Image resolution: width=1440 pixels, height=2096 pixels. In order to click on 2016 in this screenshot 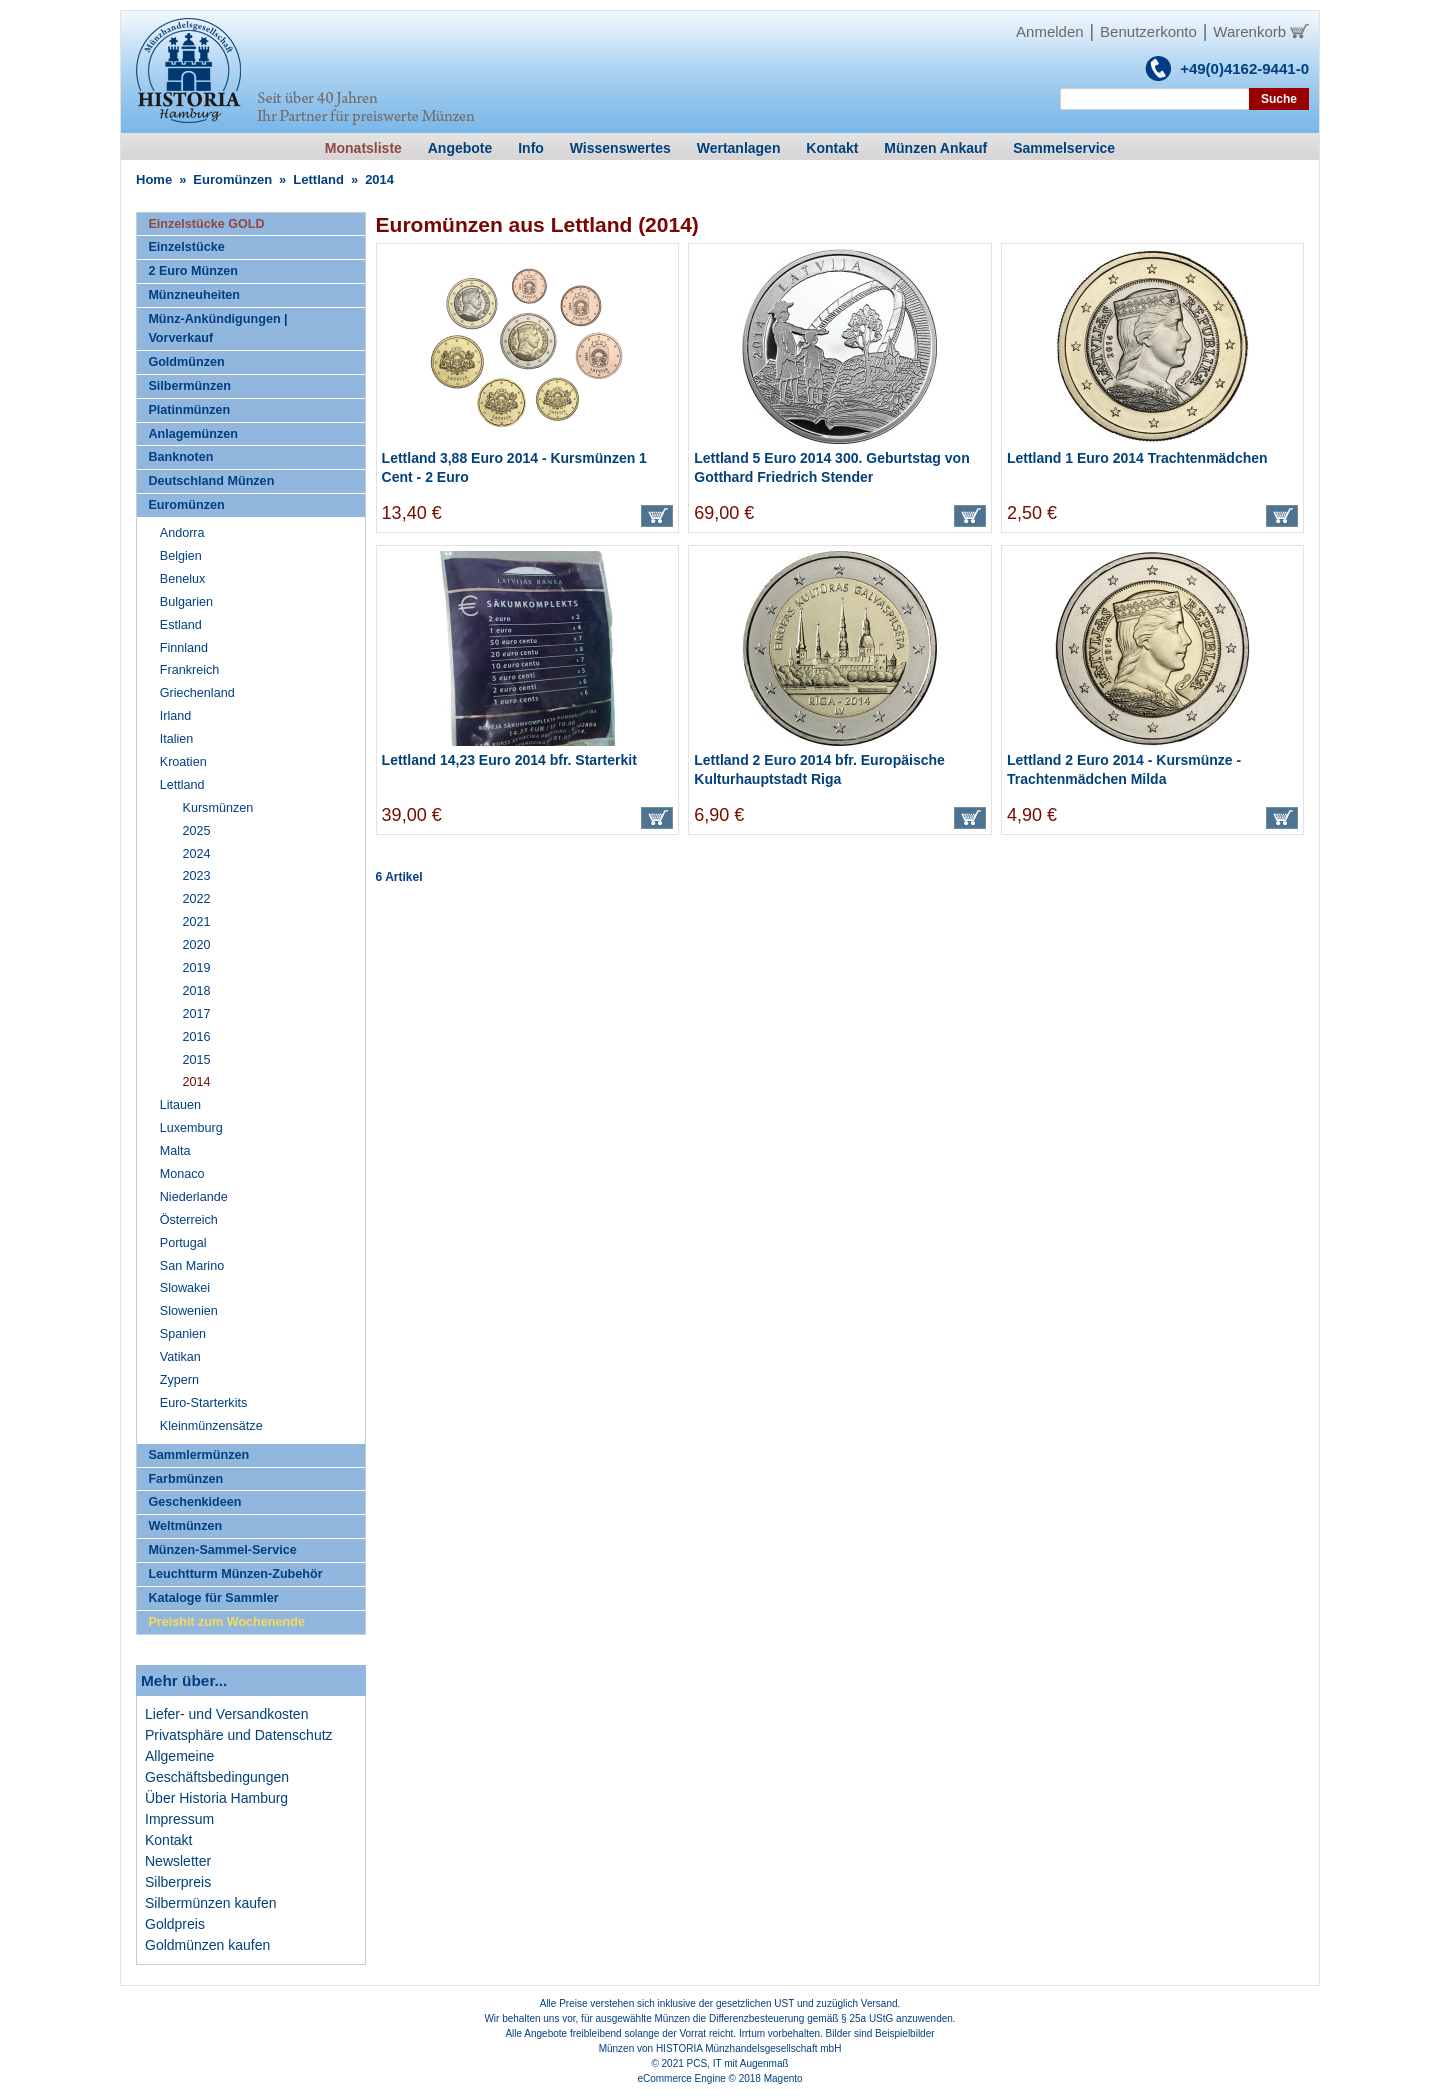, I will do `click(197, 1037)`.